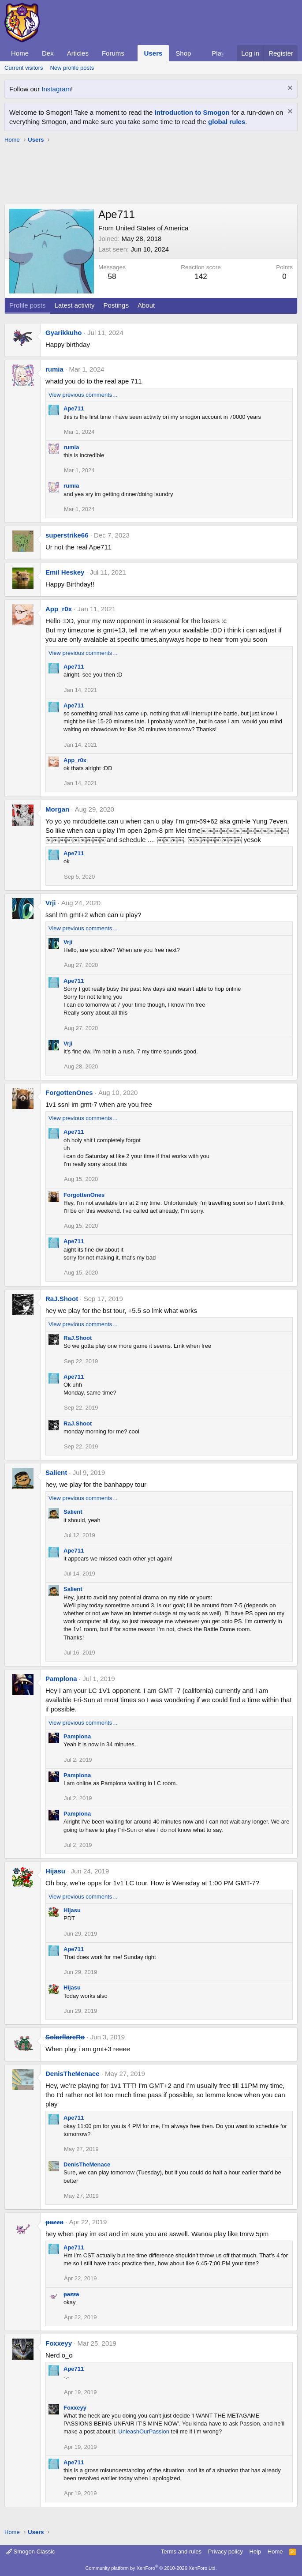  What do you see at coordinates (73, 408) in the screenshot?
I see `Ape711` at bounding box center [73, 408].